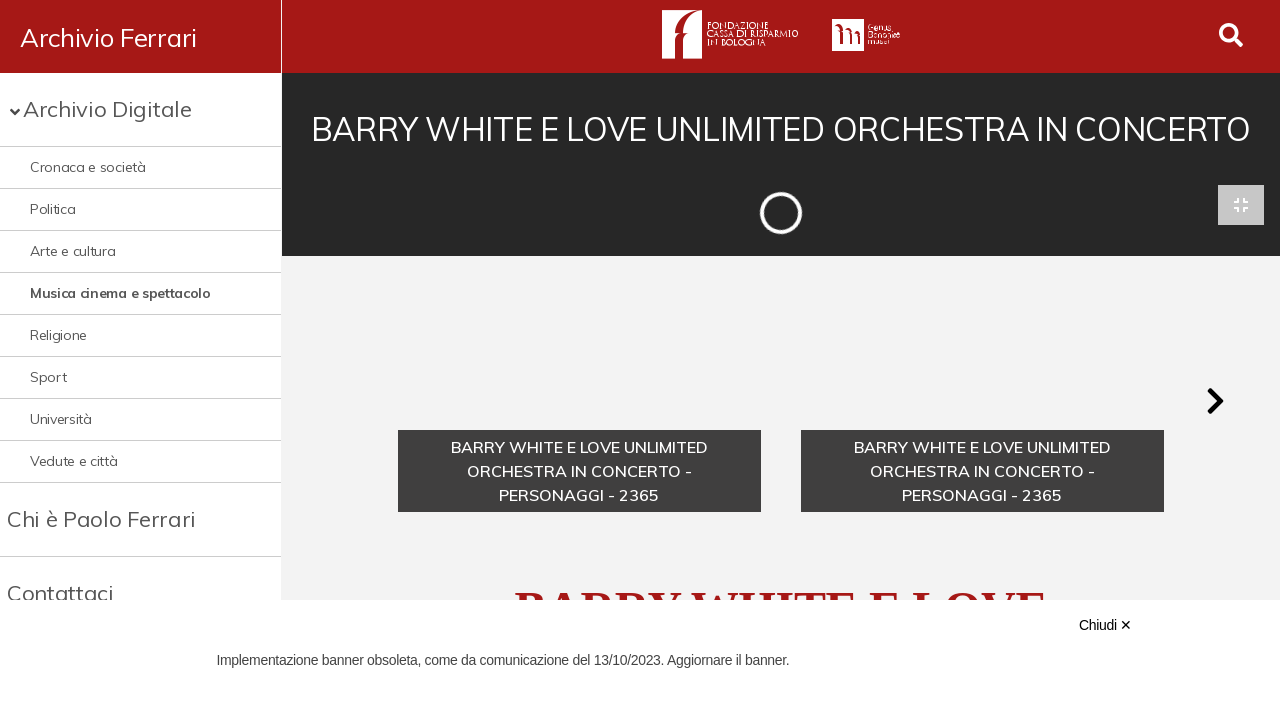  I want to click on Musica cinema e spettacolo, so click(120, 293).